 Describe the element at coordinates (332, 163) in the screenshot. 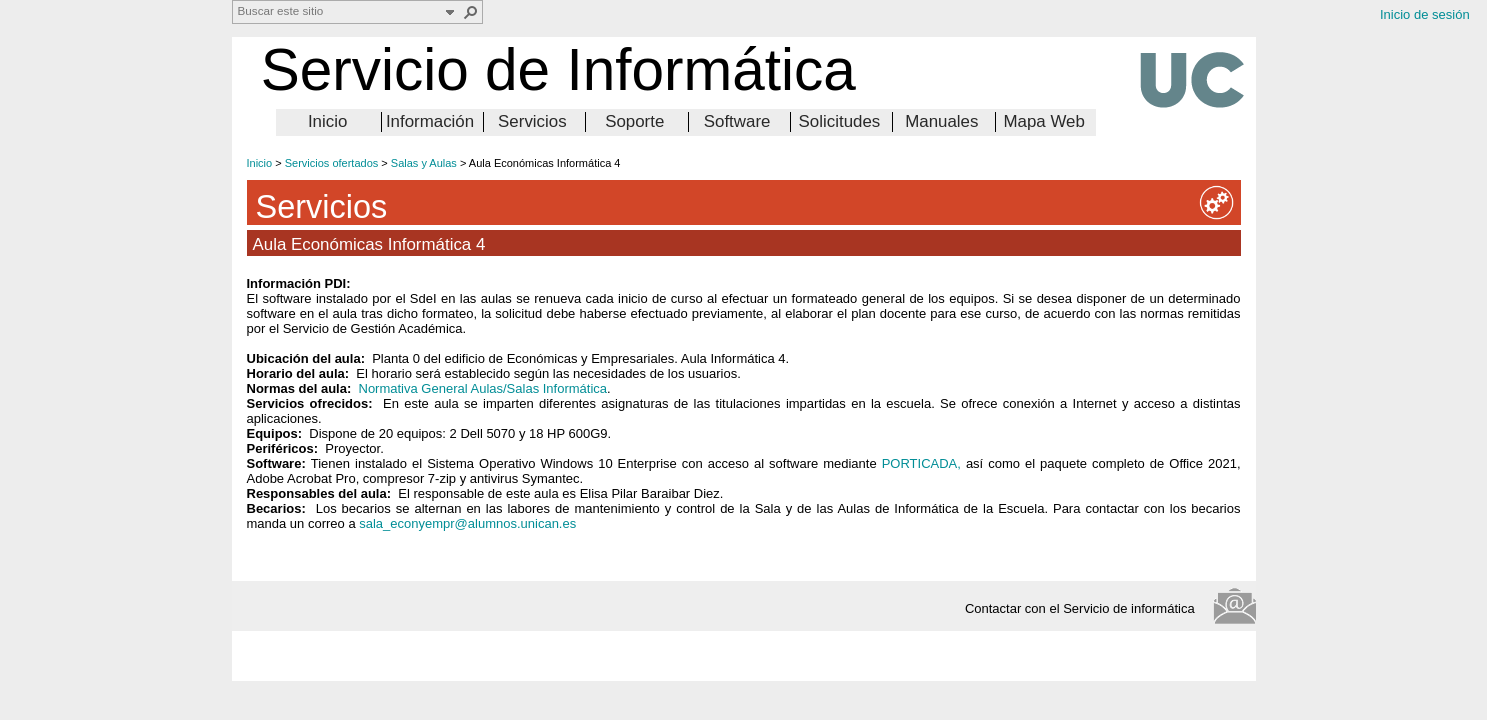

I see `Servicios ofertados` at that location.